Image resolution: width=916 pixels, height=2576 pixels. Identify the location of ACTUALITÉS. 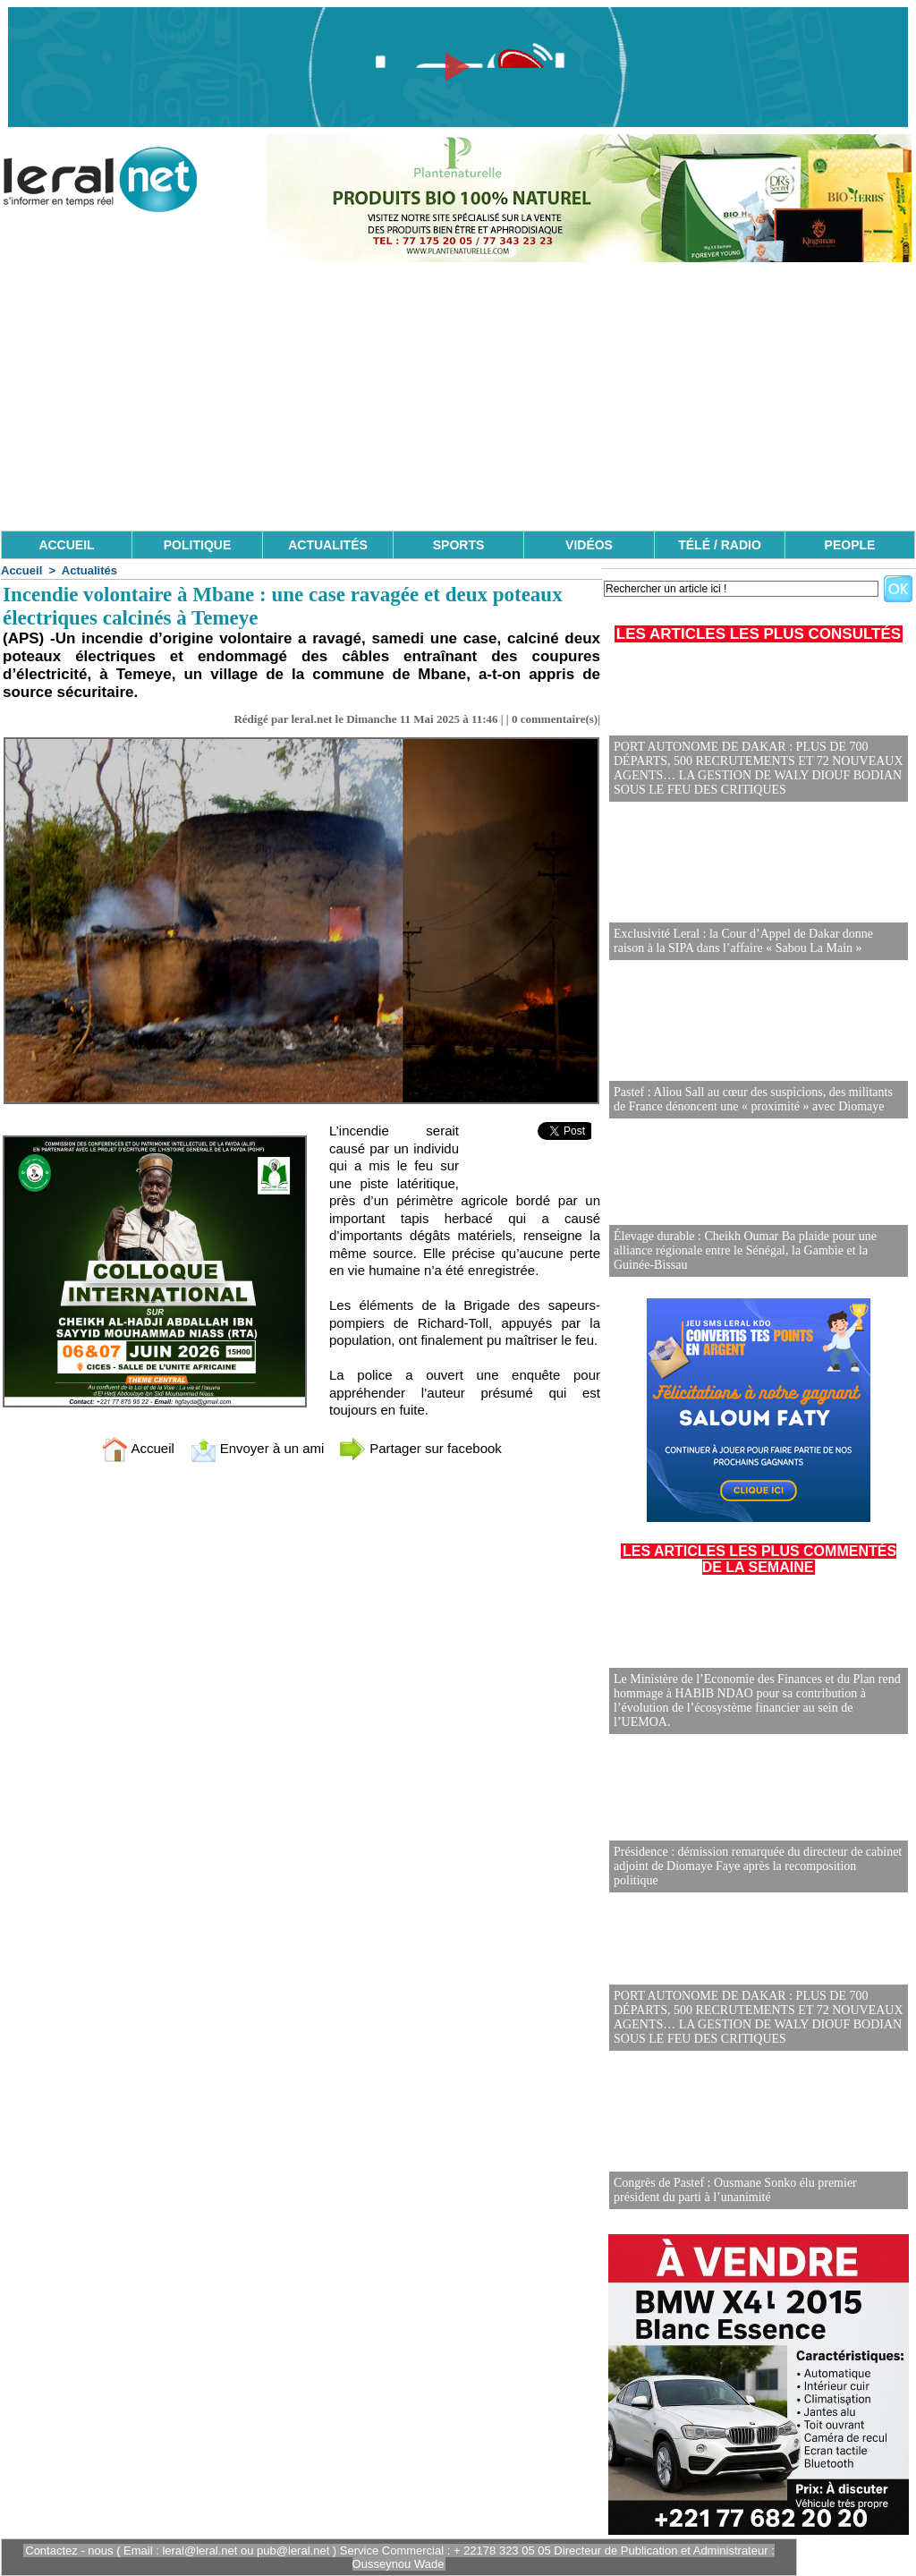
(328, 545).